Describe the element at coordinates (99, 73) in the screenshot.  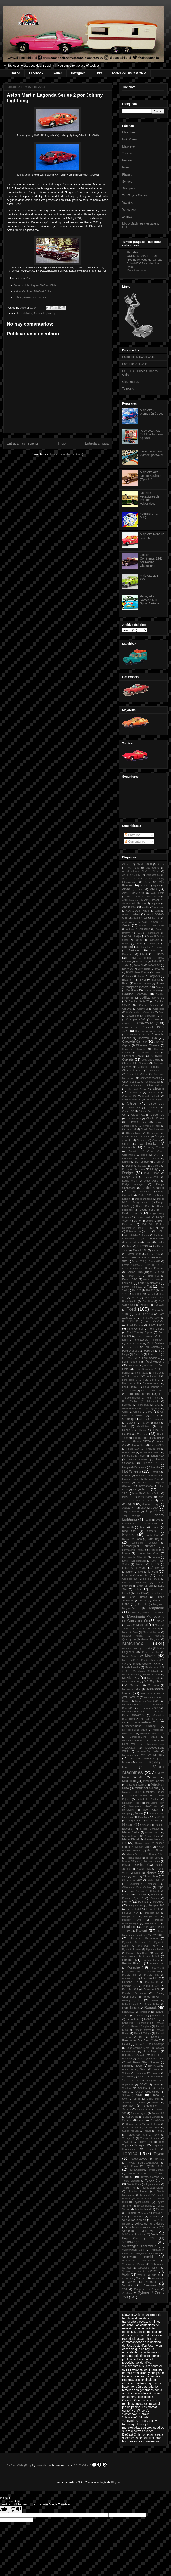
I see `Links` at that location.